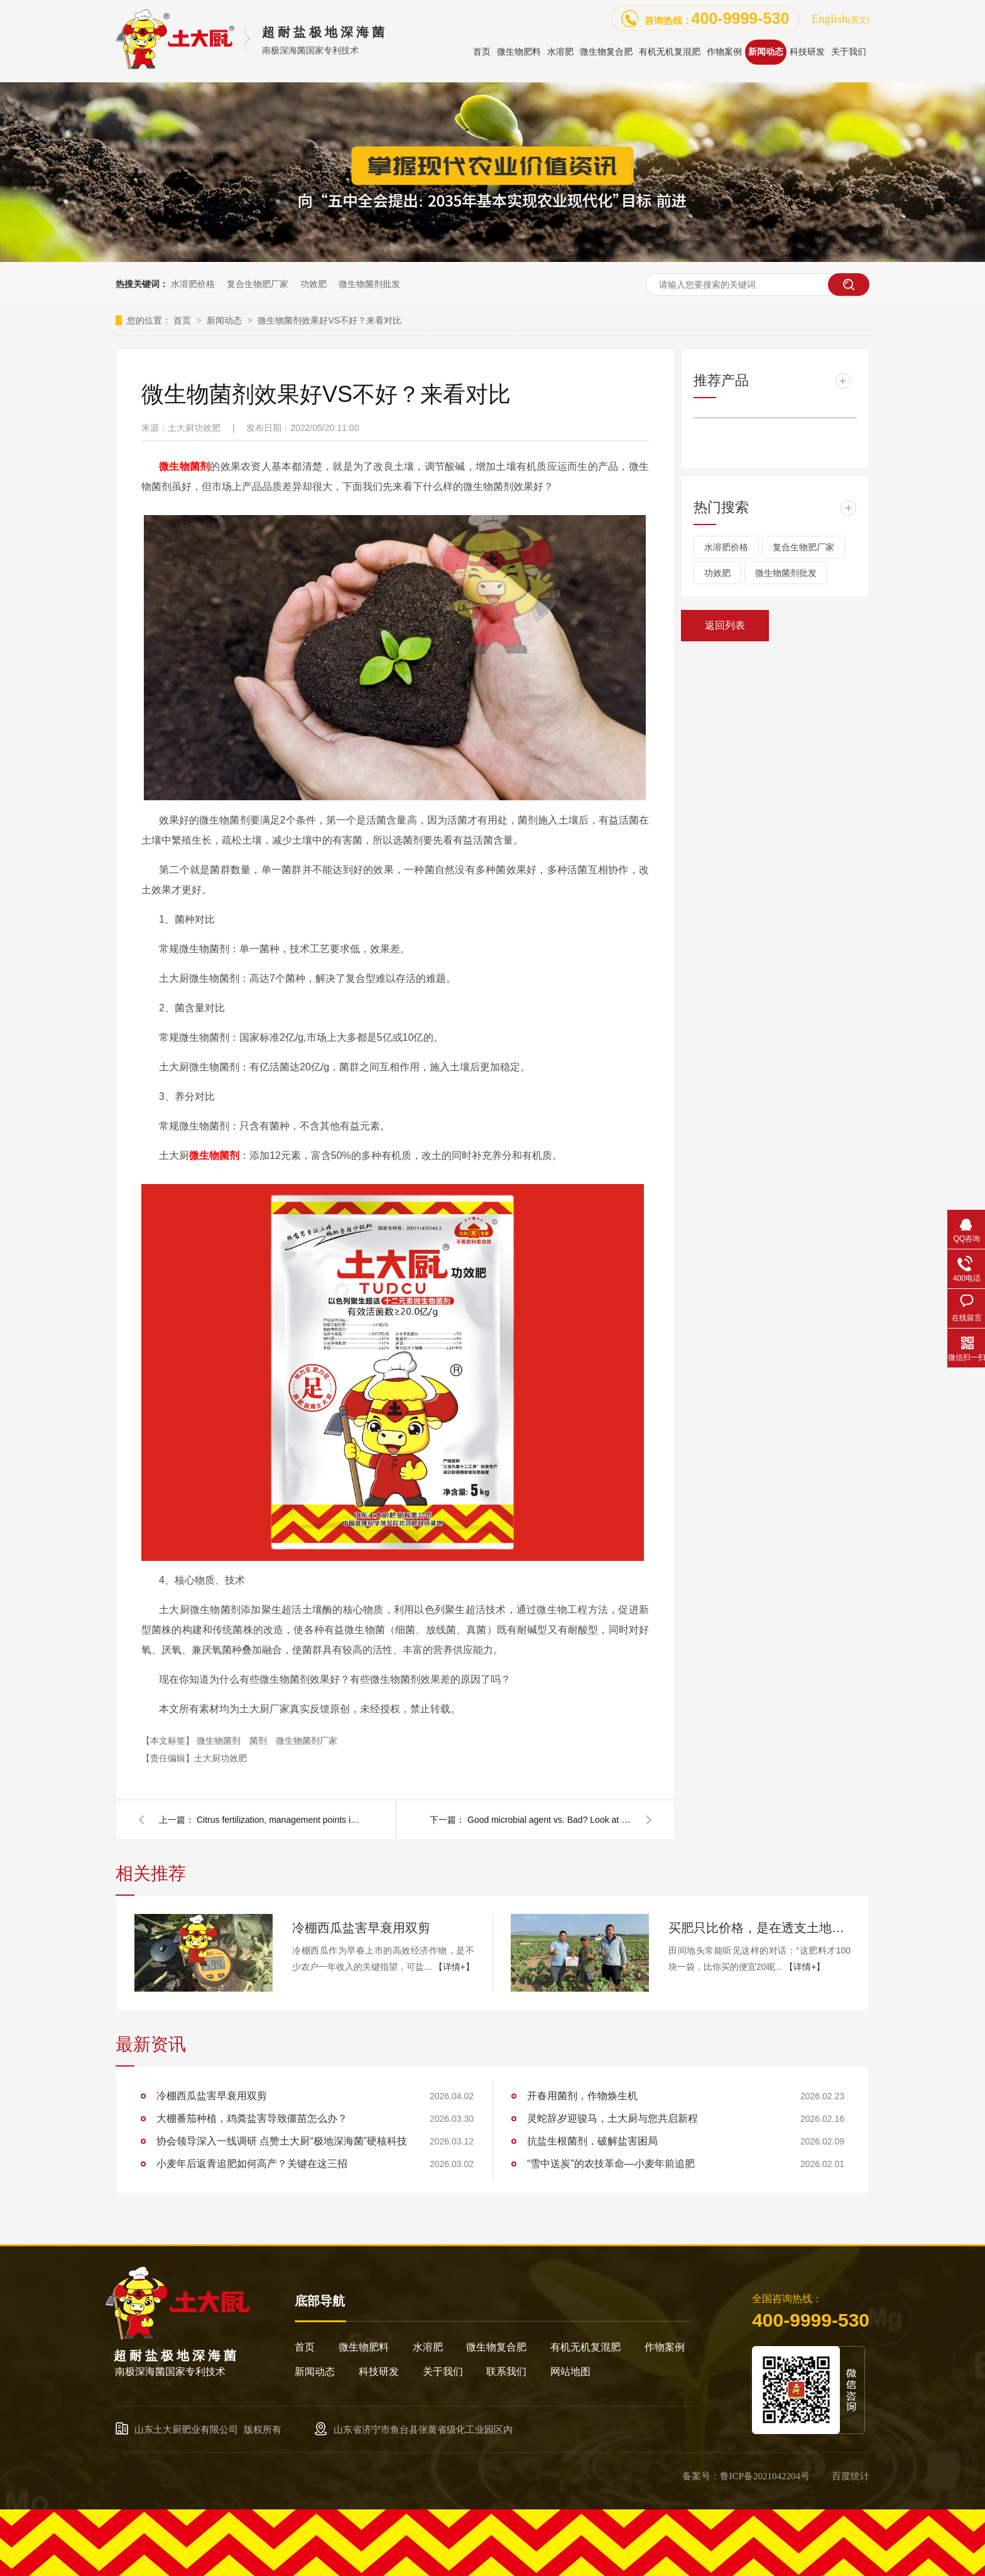 Image resolution: width=985 pixels, height=2576 pixels. Describe the element at coordinates (220, 1741) in the screenshot. I see `微生物菌剂` at that location.